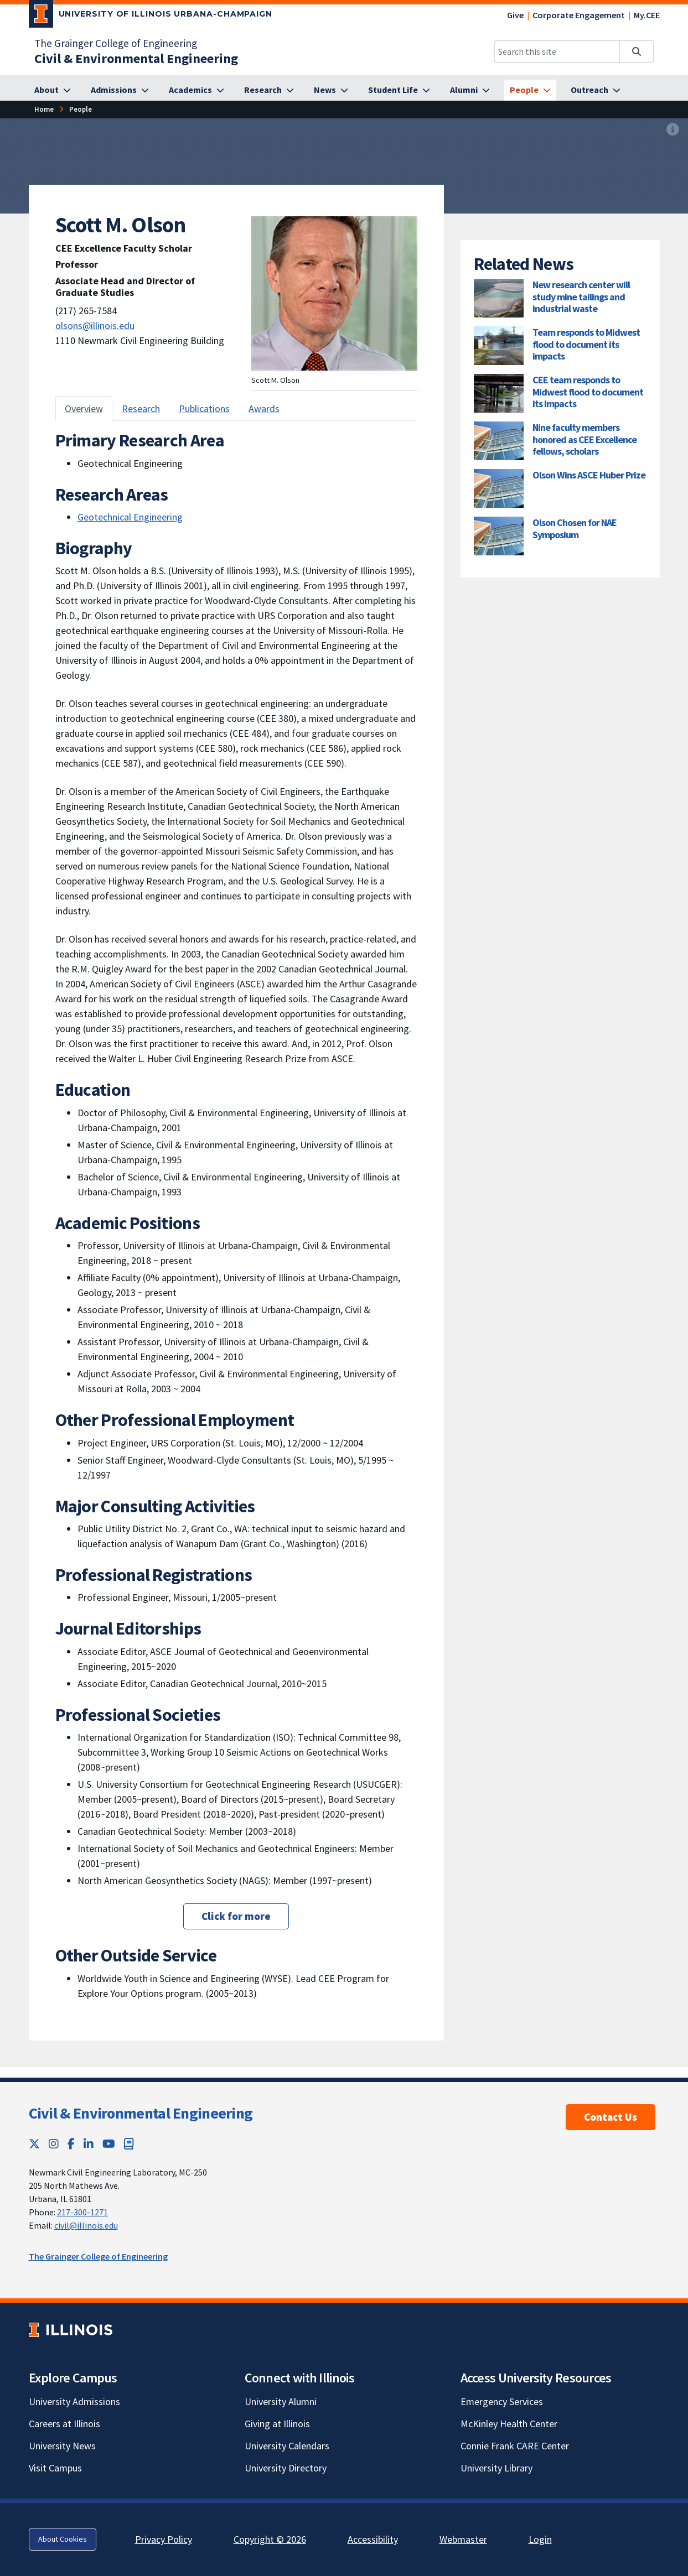 The height and width of the screenshot is (2576, 688). I want to click on [Instagram; Link opens in new tab], so click(54, 2144).